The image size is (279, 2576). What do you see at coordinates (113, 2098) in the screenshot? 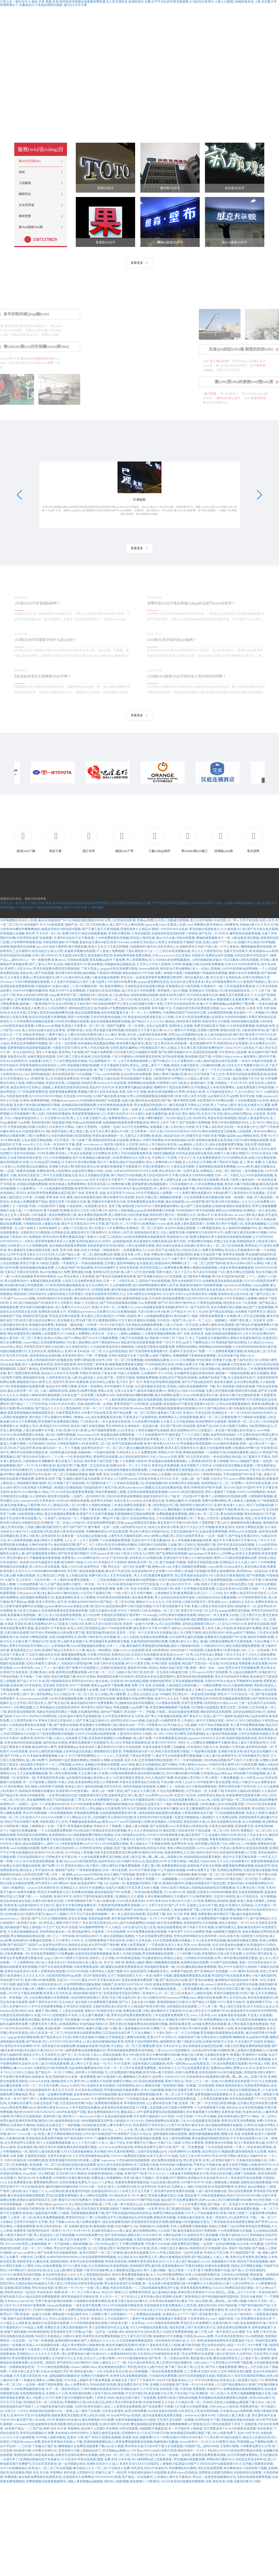
I see `醒来时发现已经在C了` at bounding box center [113, 2098].